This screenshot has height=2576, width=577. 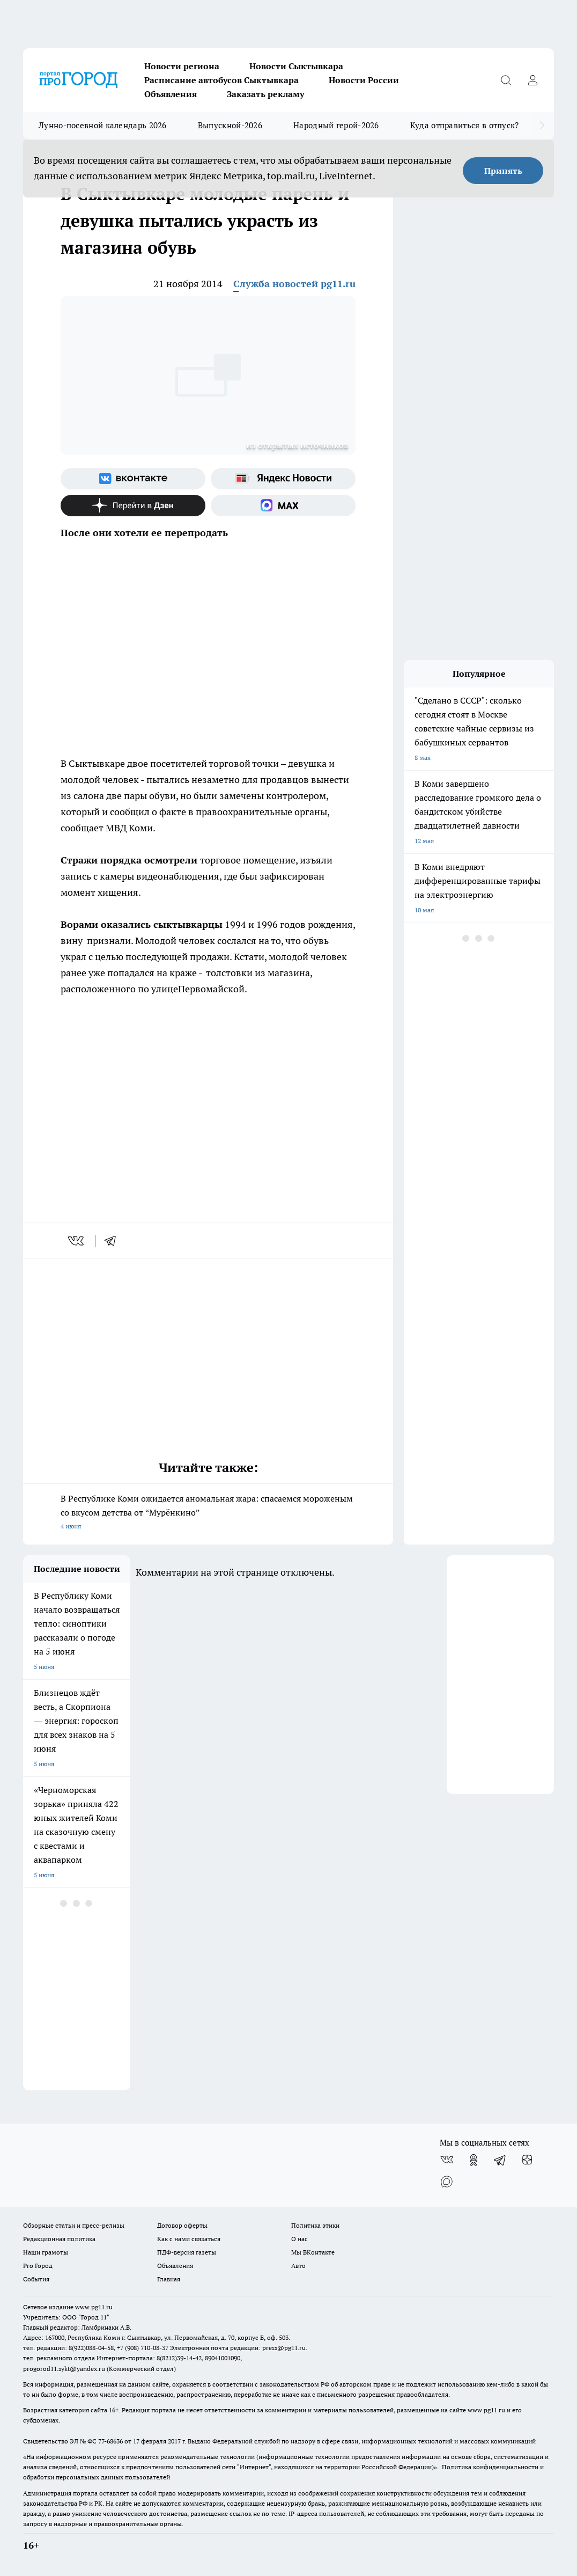 I want to click on Редакционная политика, so click(x=59, y=2239).